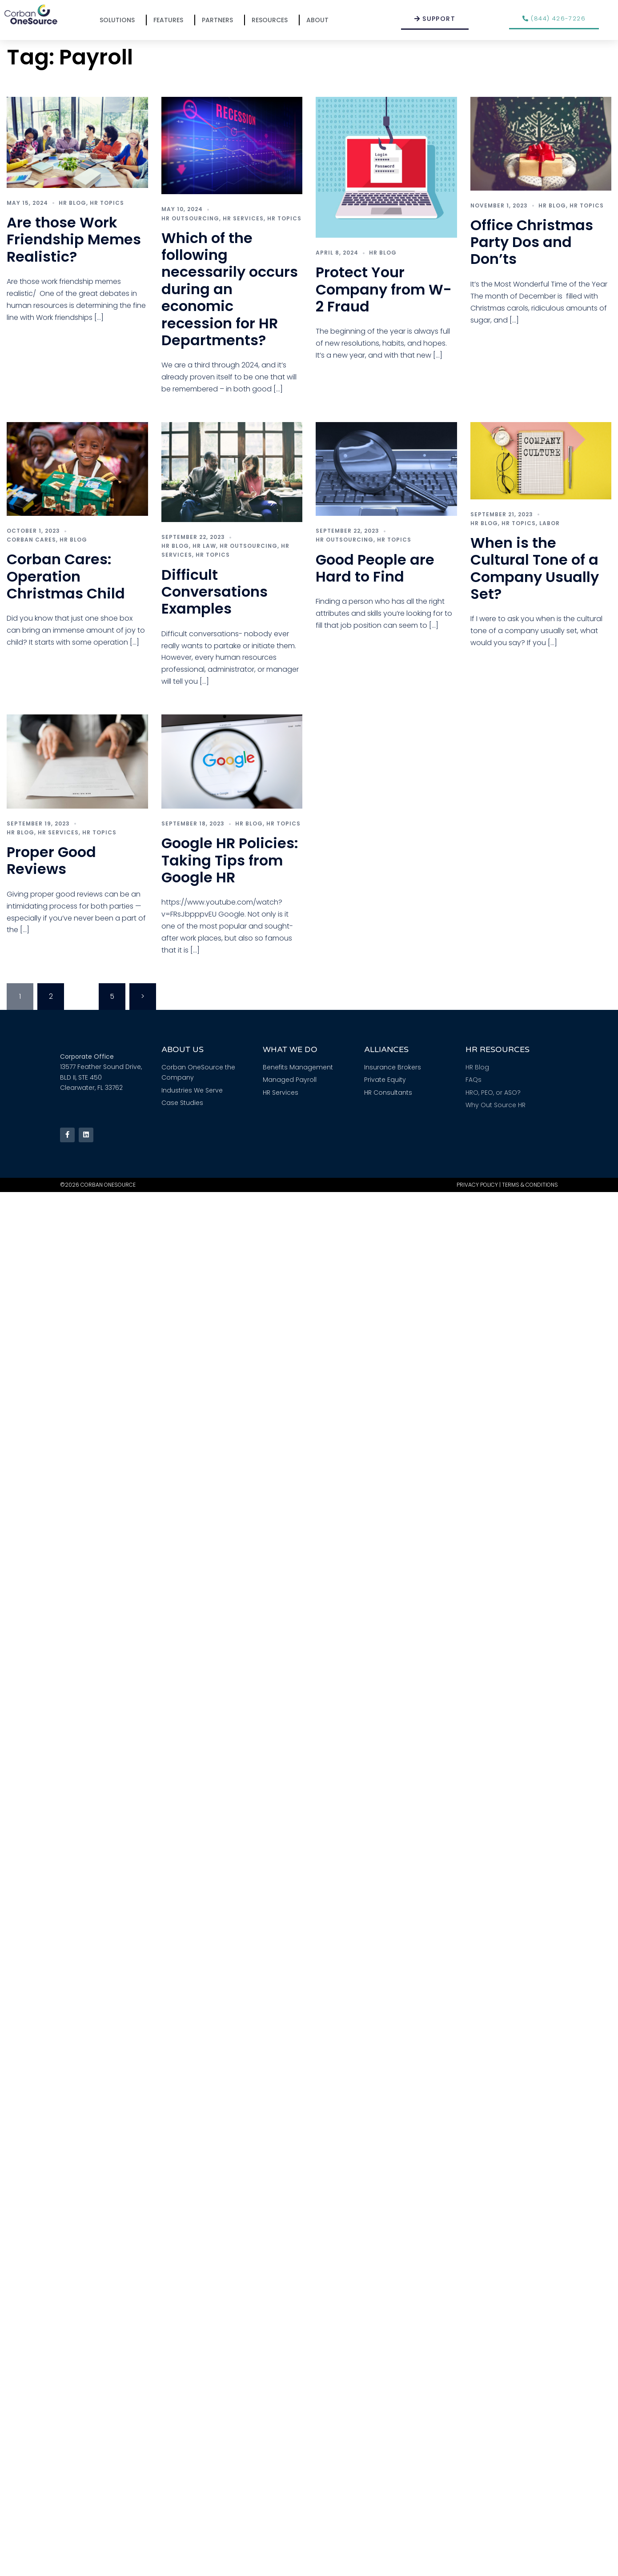 The image size is (618, 2576). Describe the element at coordinates (530, 1184) in the screenshot. I see `Terms & Conditions` at that location.